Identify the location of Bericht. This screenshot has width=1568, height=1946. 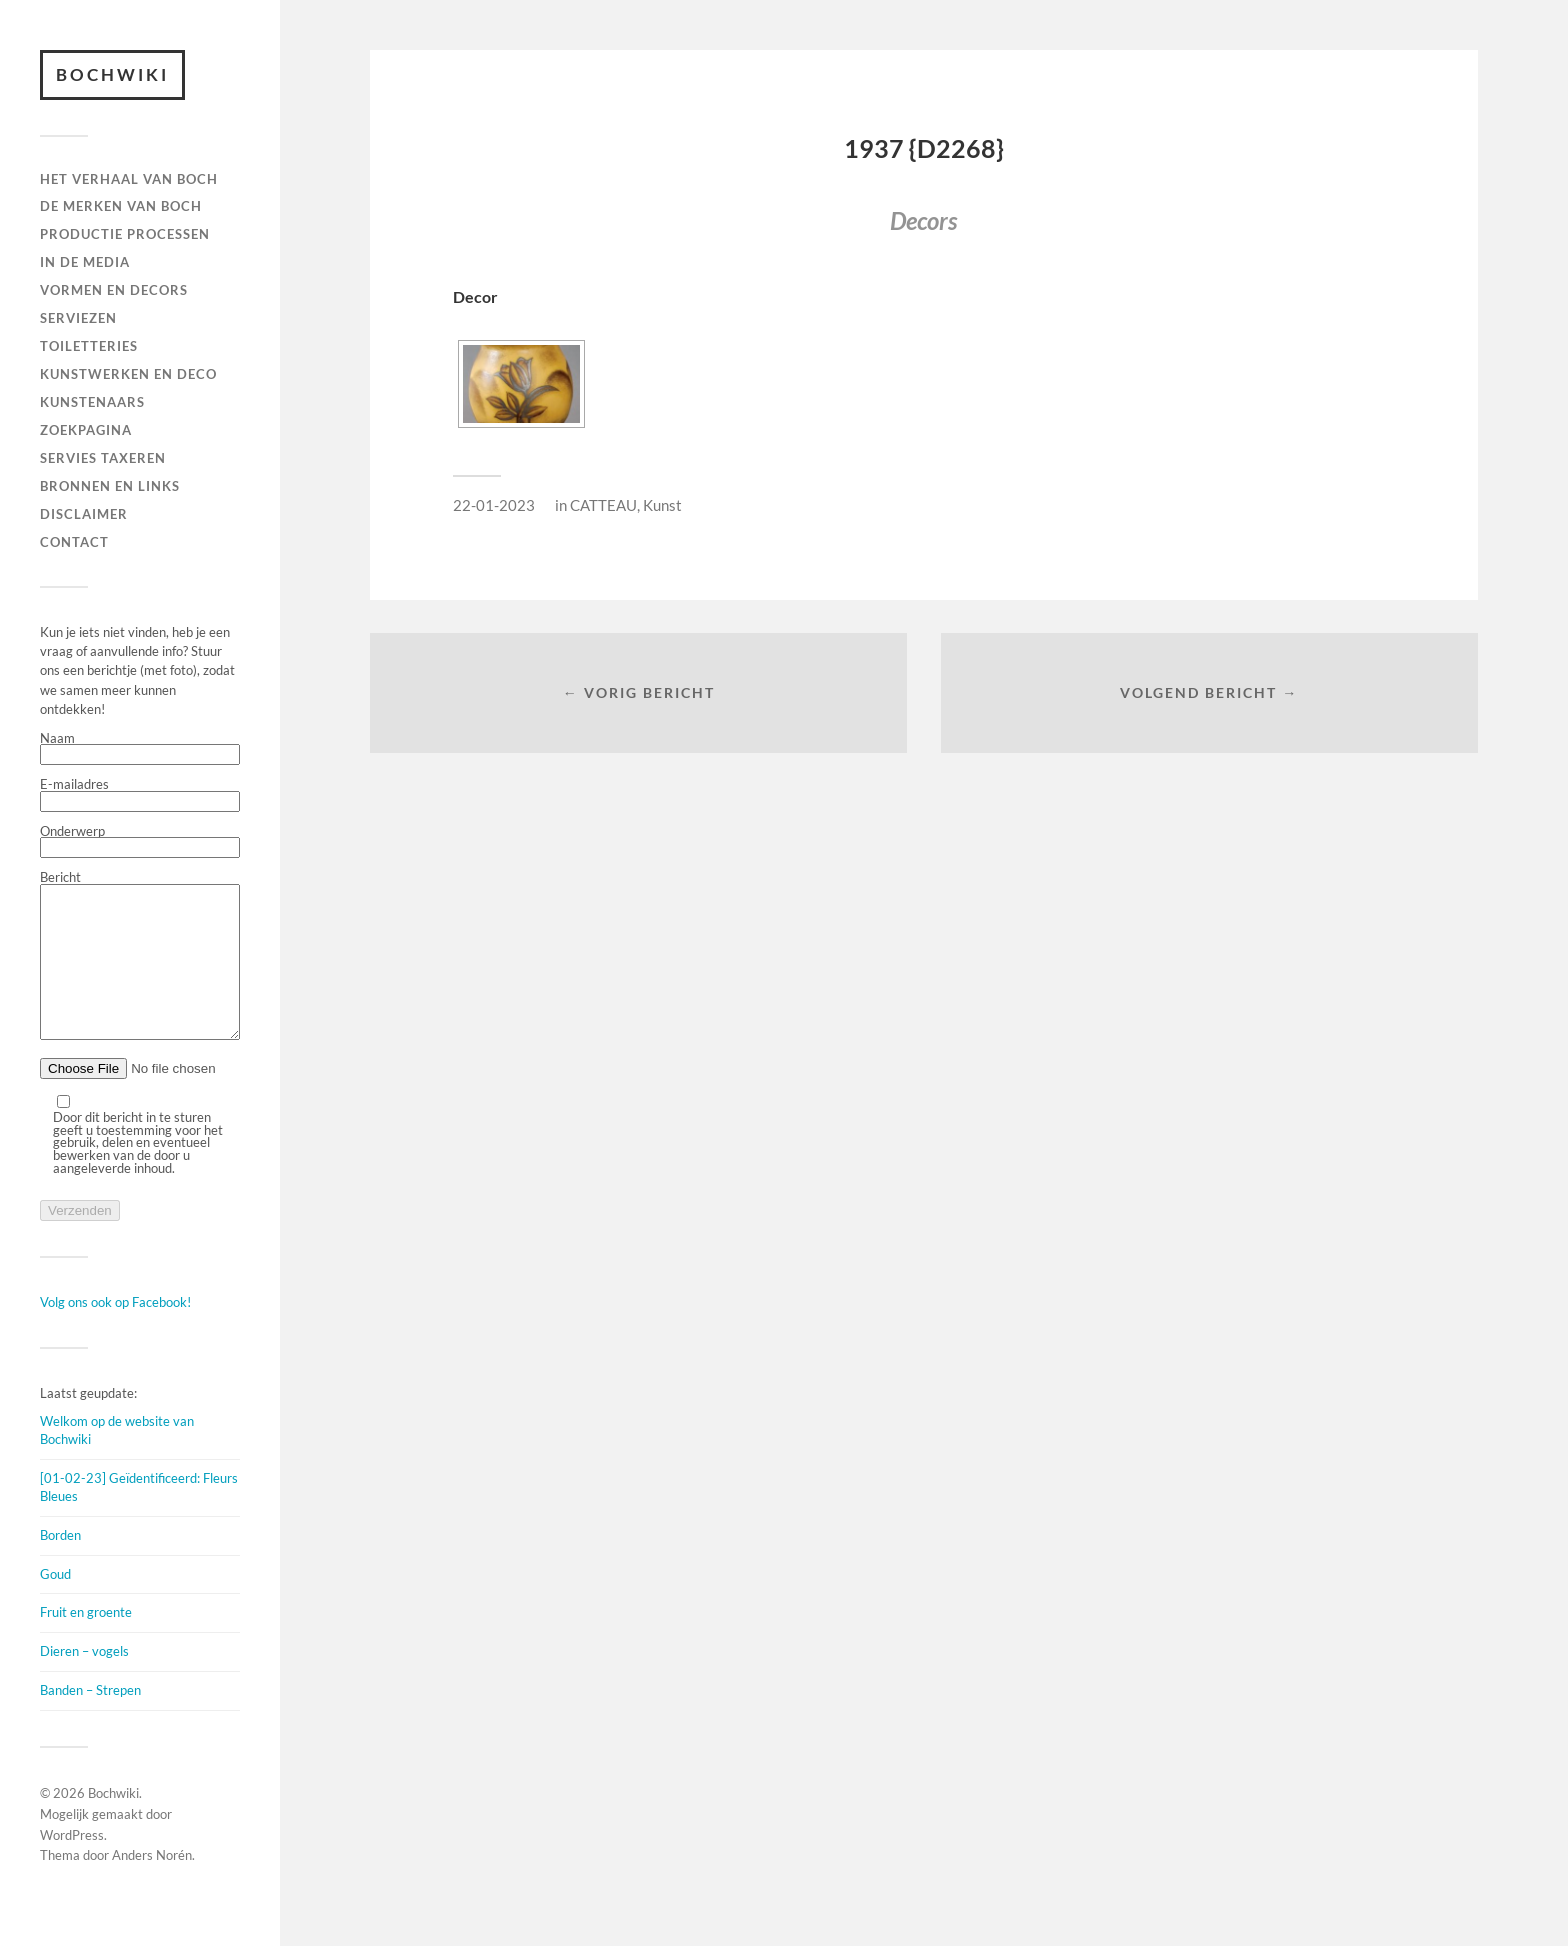
(140, 971).